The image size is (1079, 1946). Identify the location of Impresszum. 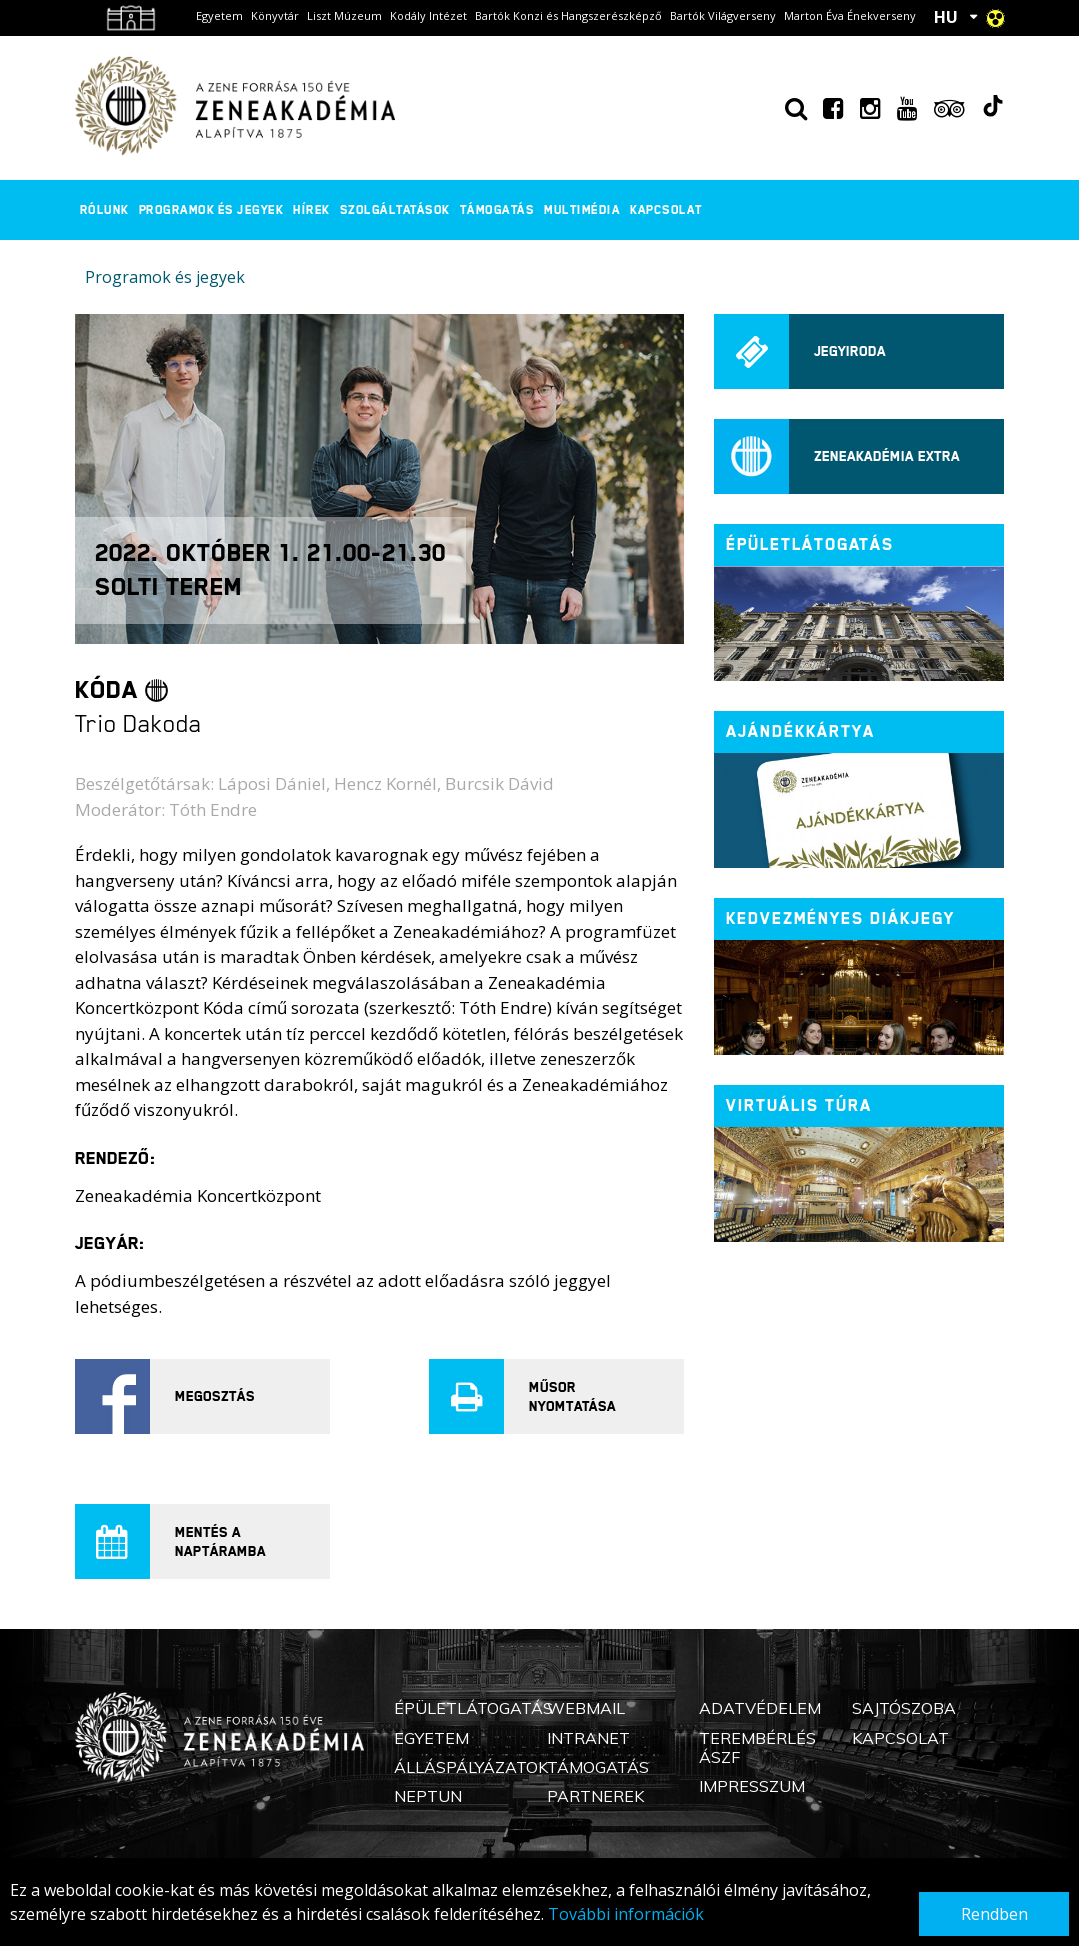
(752, 1786).